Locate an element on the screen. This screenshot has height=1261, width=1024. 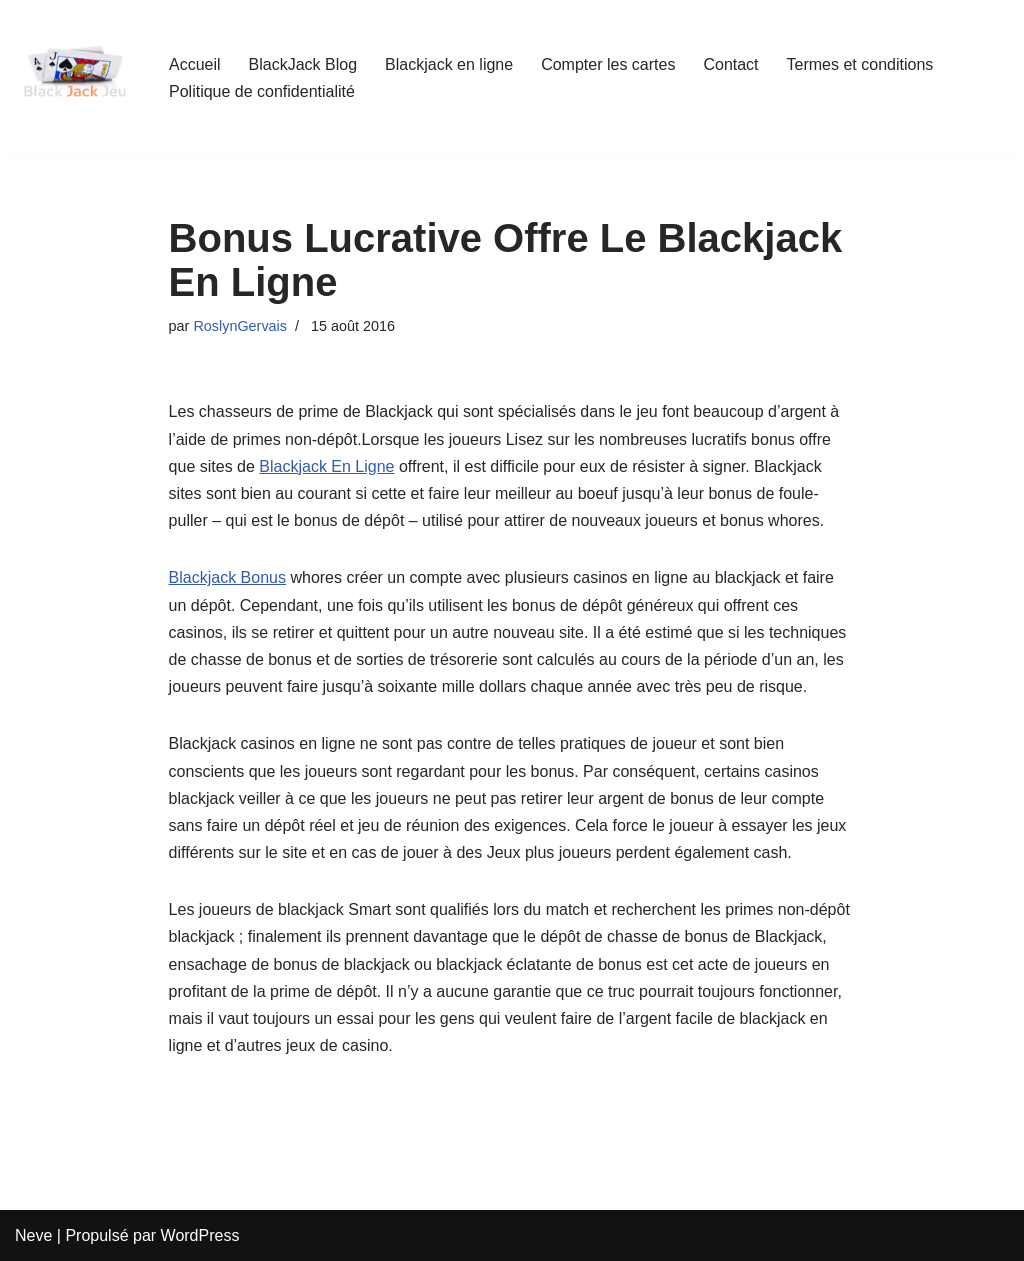
Blackjack Bonus is located at coordinates (227, 577).